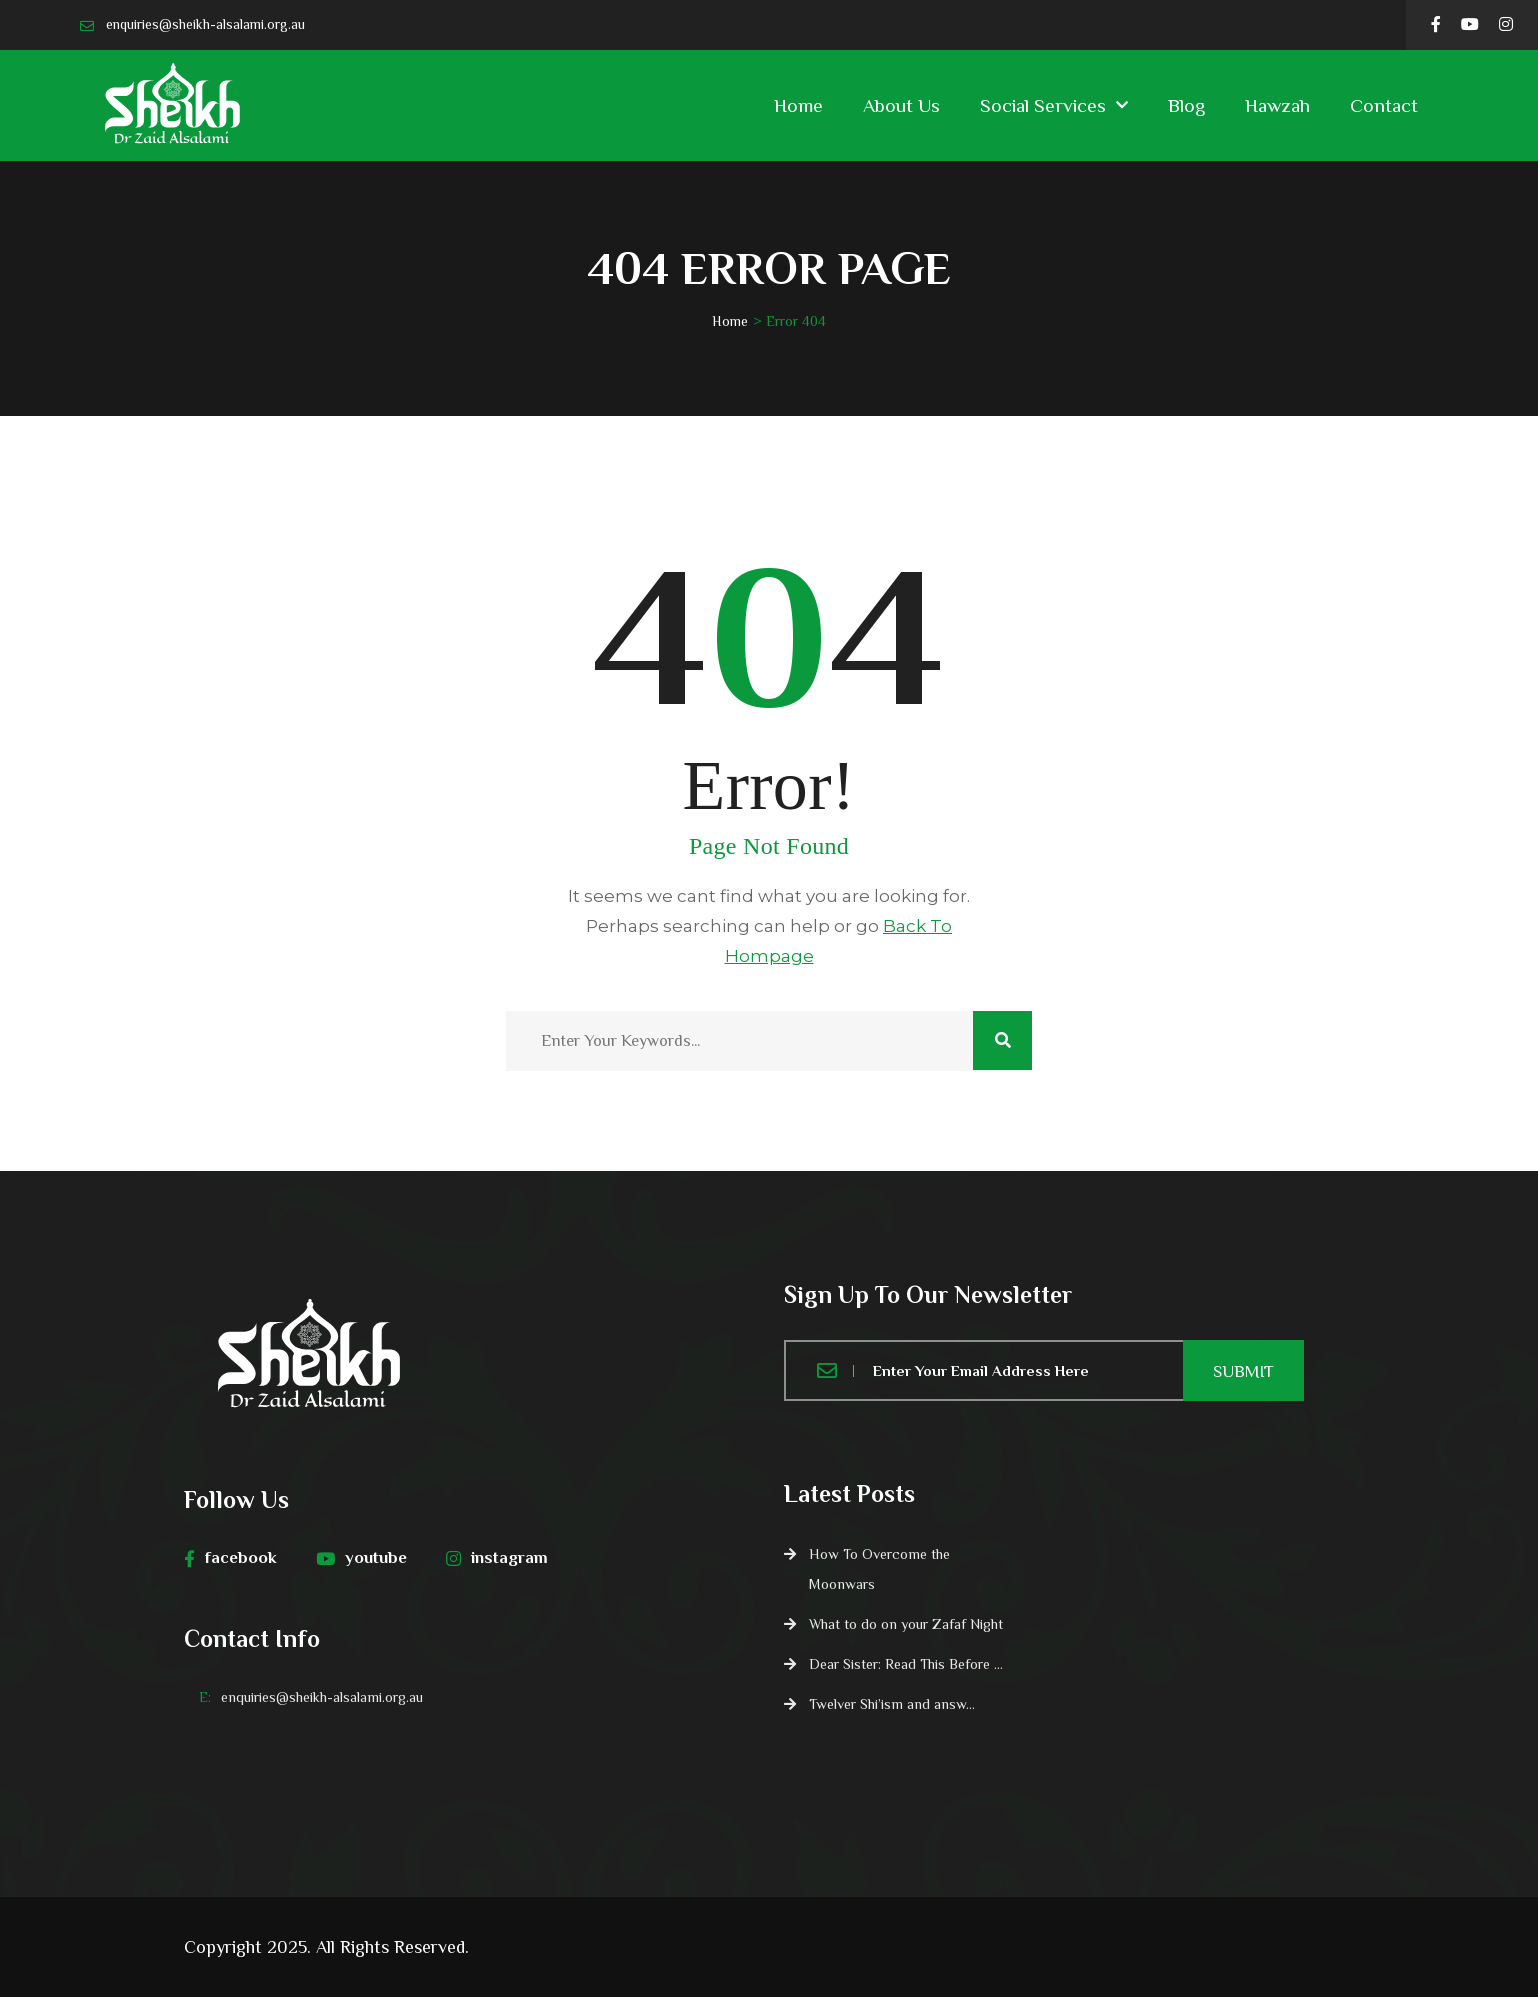 This screenshot has height=1997, width=1538. I want to click on Hawzah, so click(1277, 105).